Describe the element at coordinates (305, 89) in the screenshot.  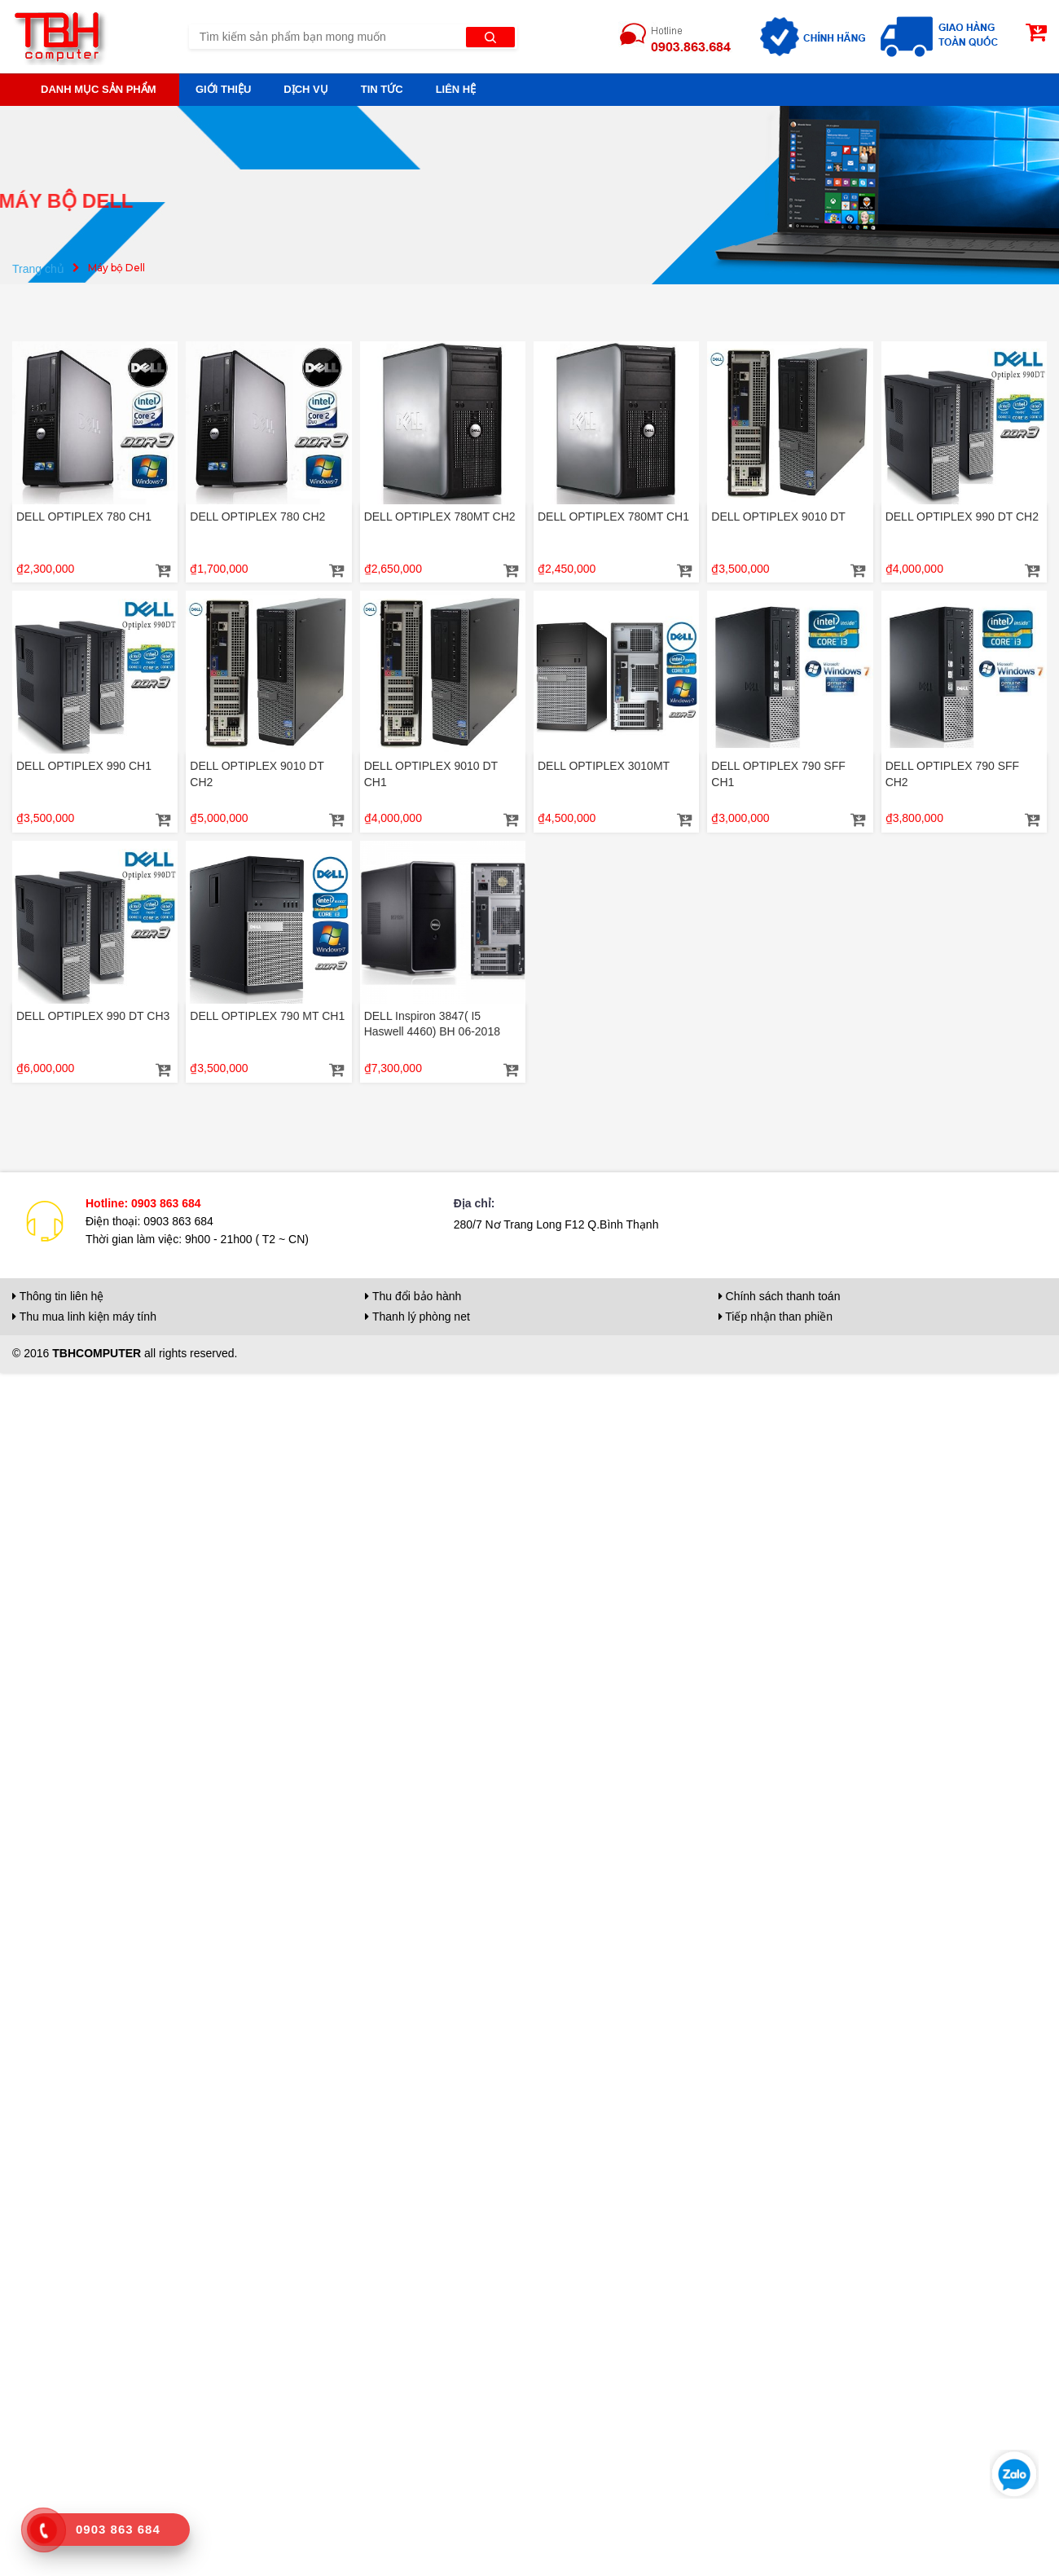
I see `Dịch vụ` at that location.